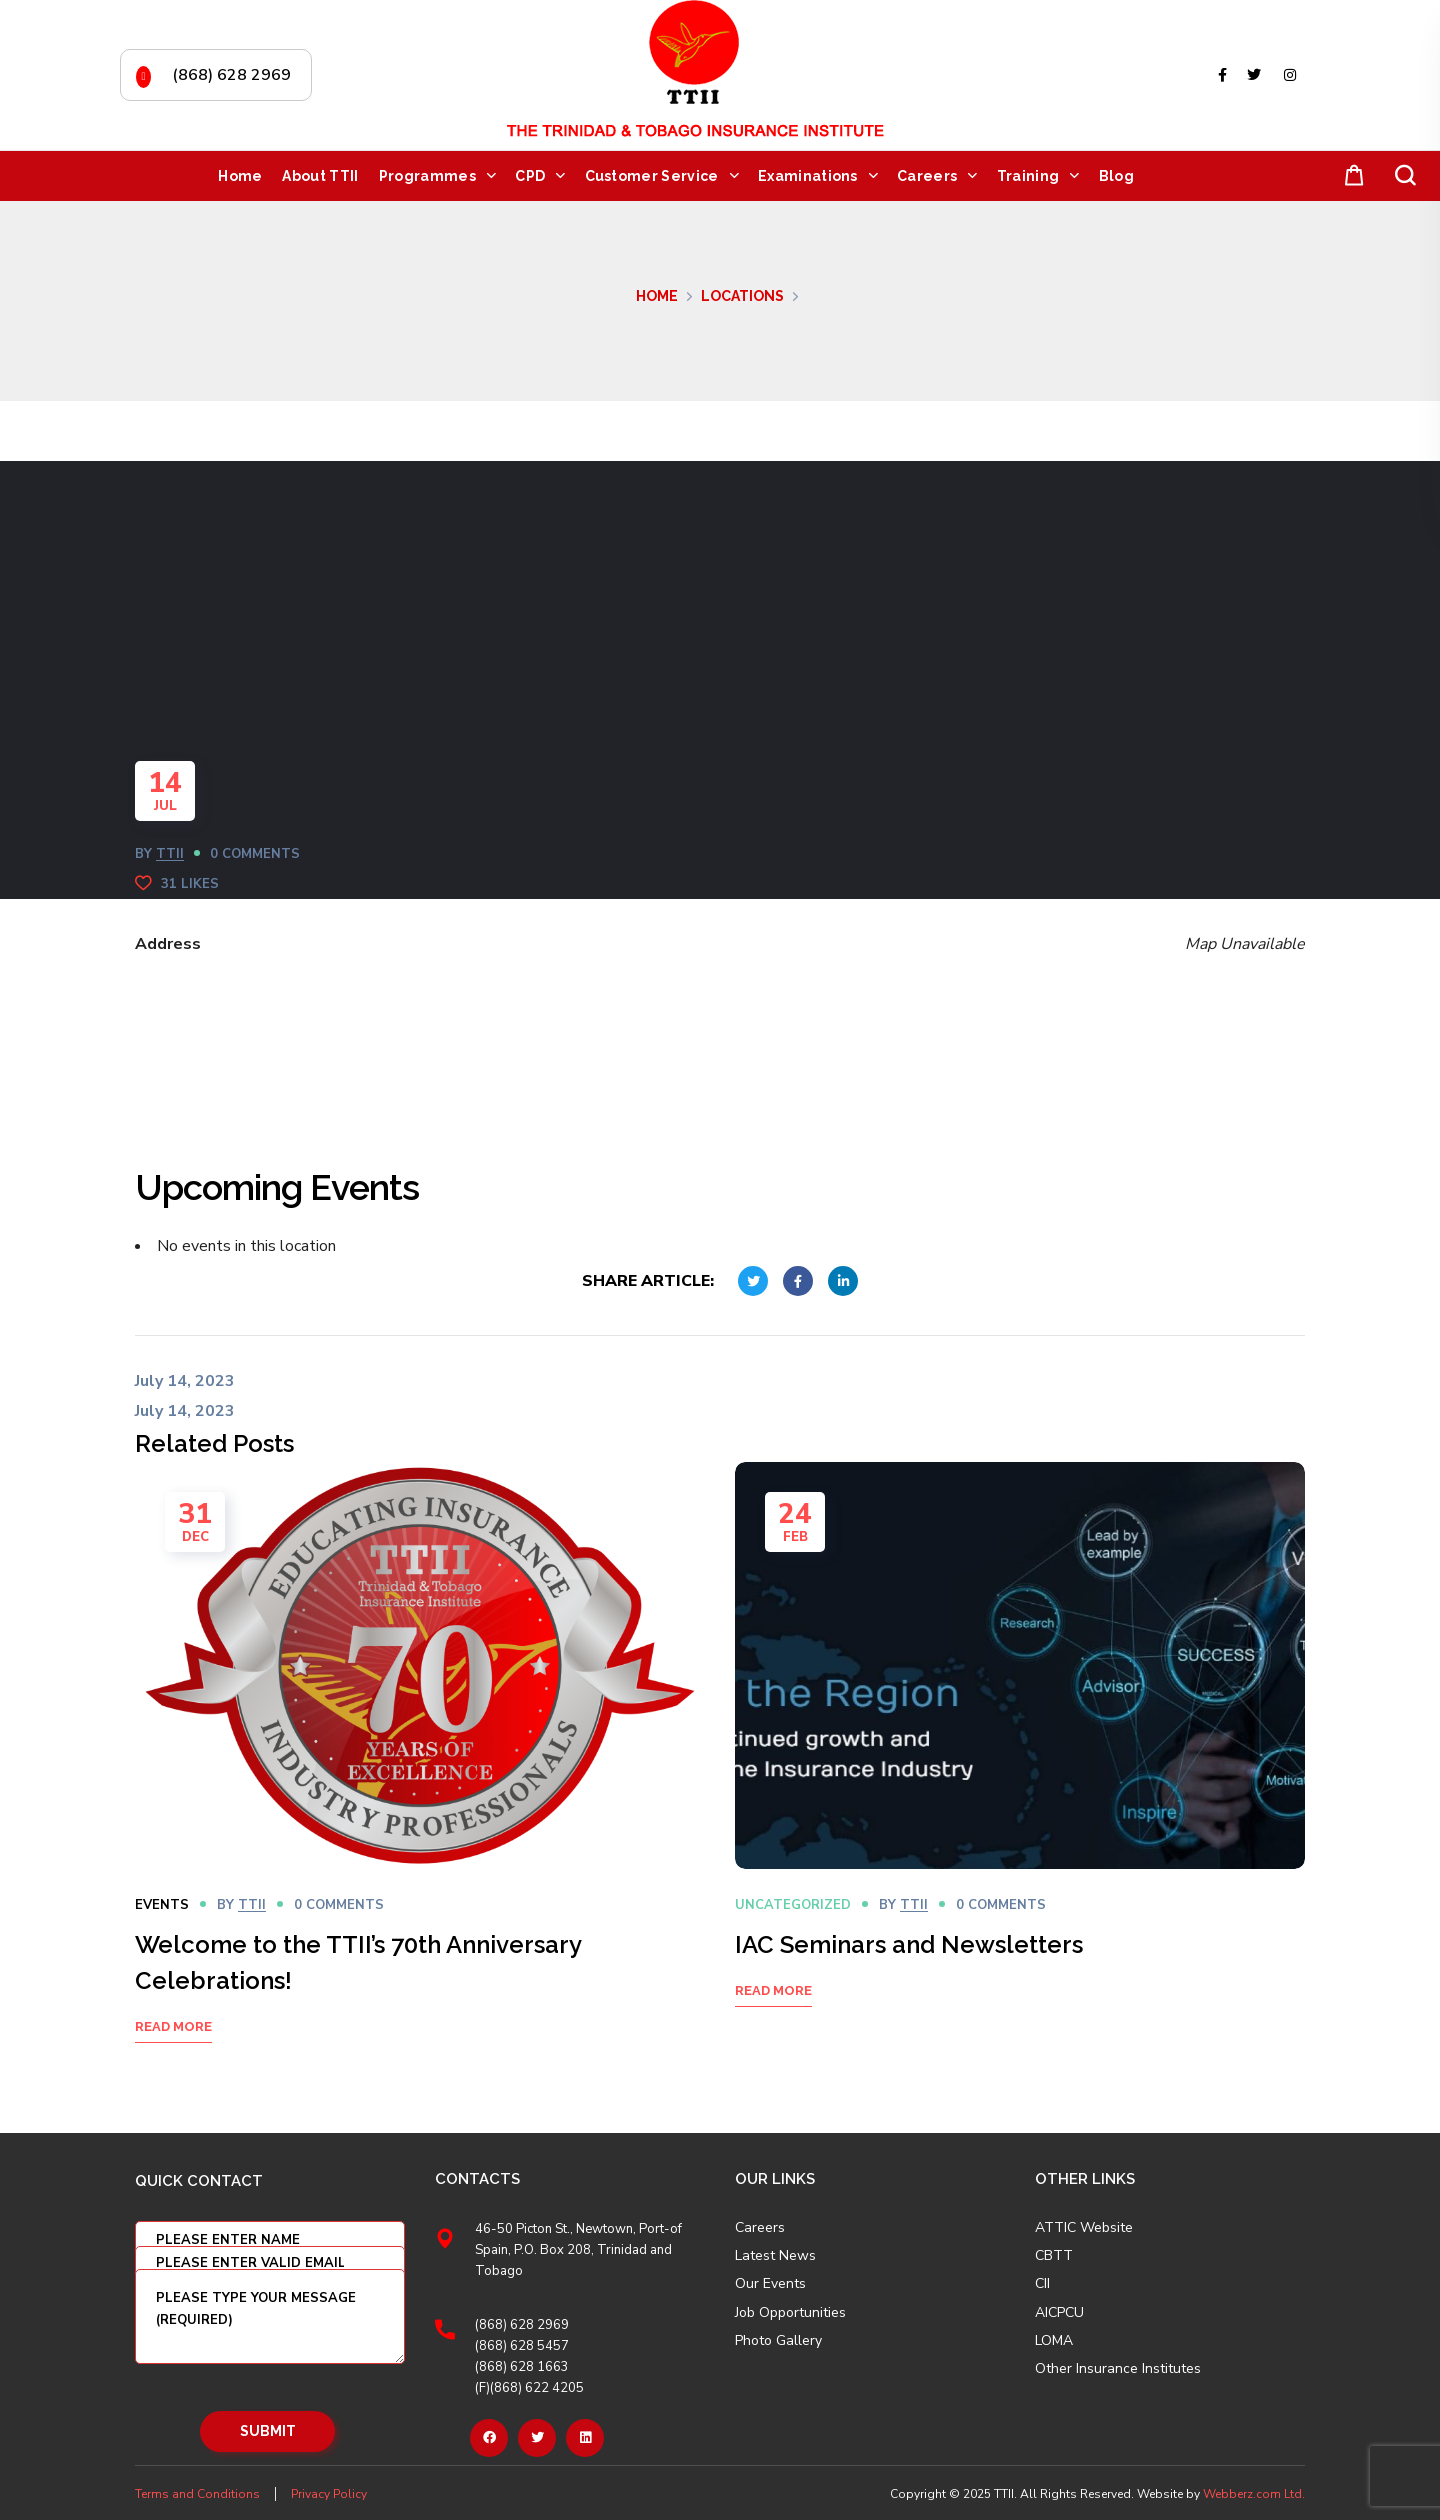  I want to click on Webberz.com Ltd., so click(1254, 2494).